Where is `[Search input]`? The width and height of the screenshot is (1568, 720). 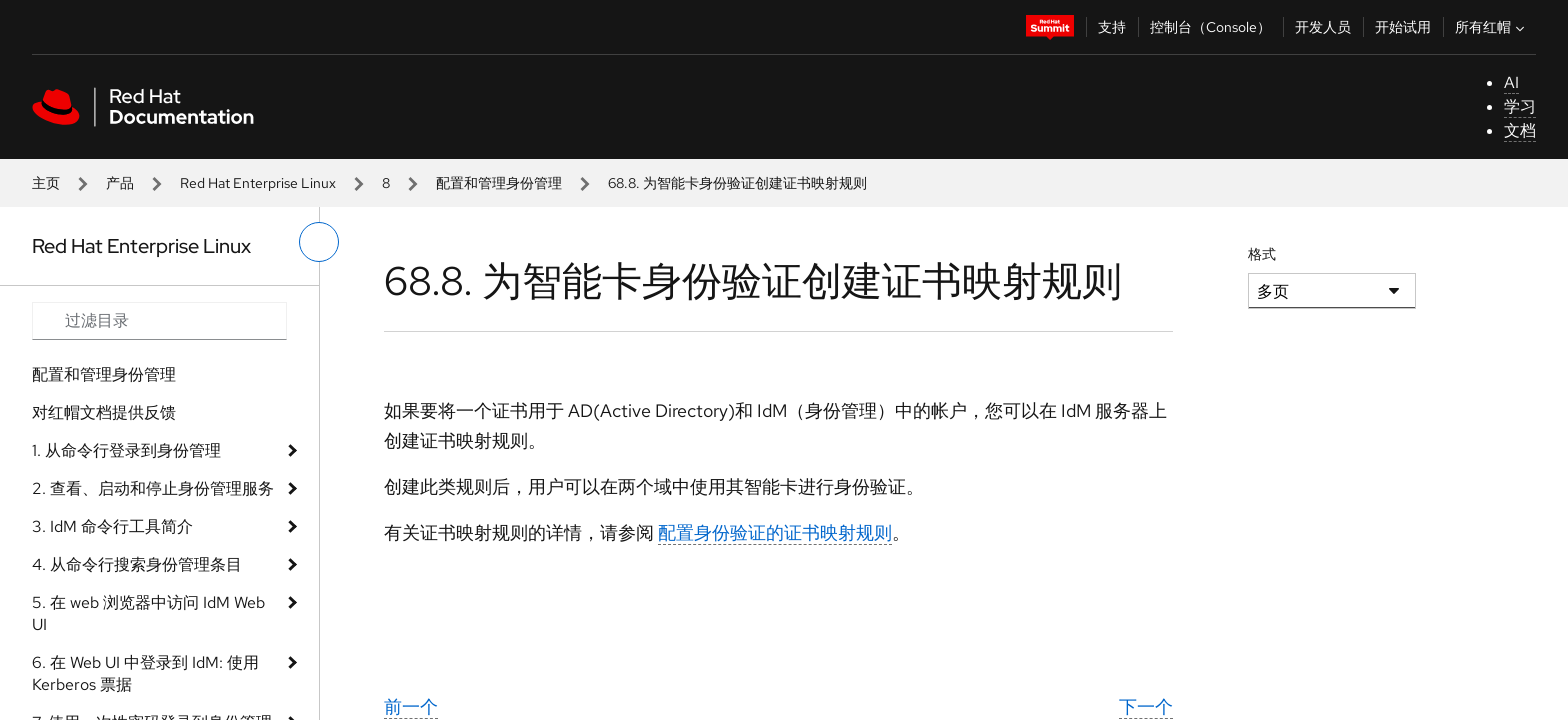 [Search input] is located at coordinates (159, 321).